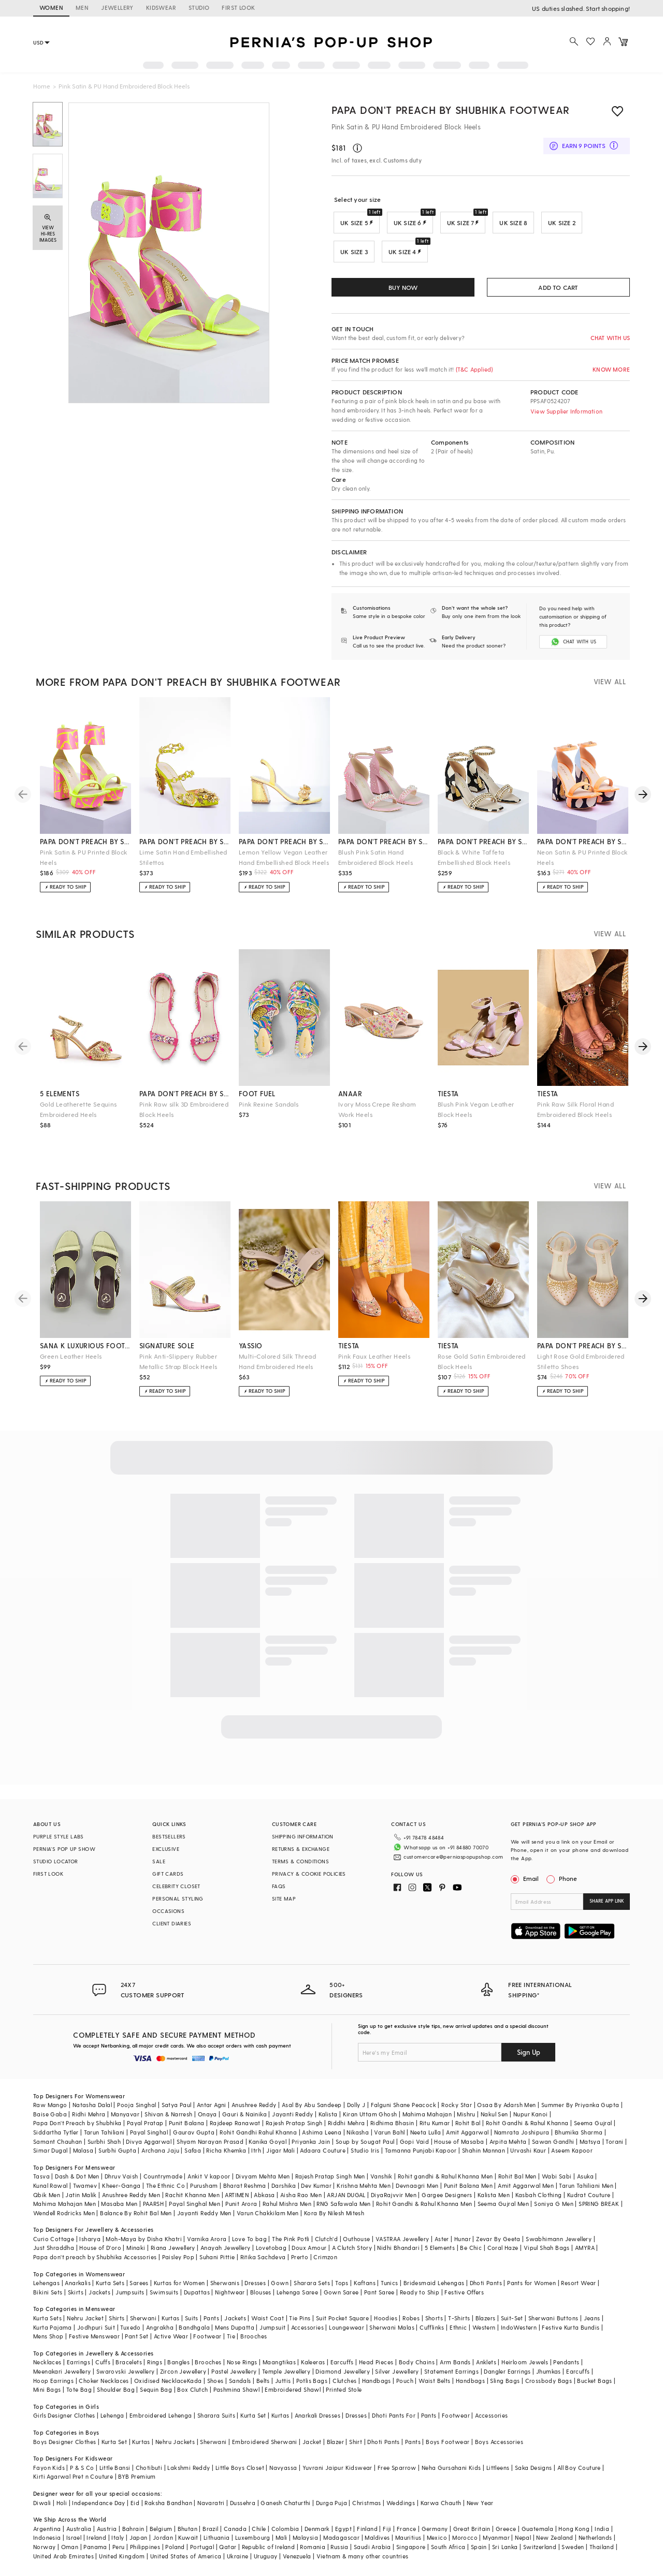 The image size is (663, 2576). I want to click on yassio, so click(250, 1352).